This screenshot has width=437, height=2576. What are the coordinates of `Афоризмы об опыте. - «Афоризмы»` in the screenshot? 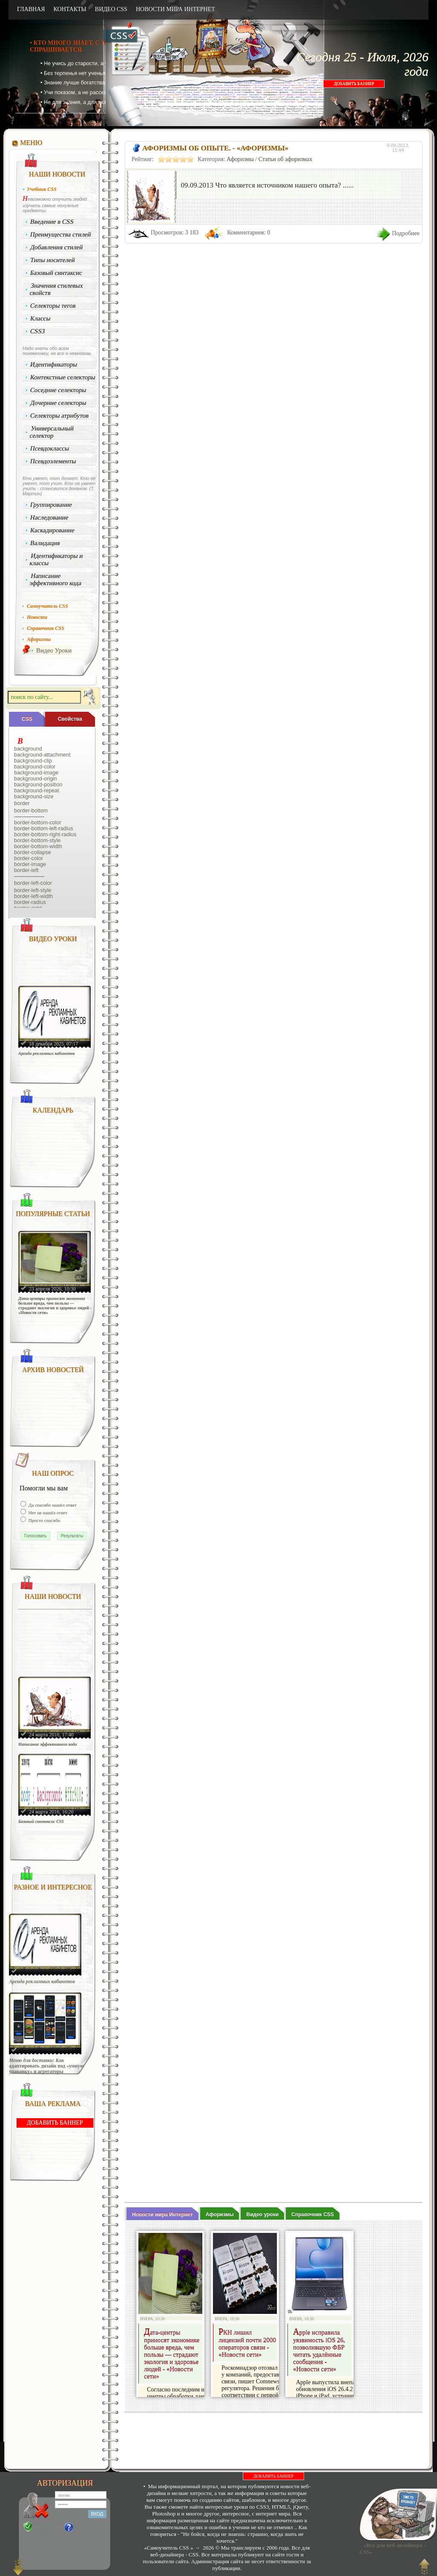 It's located at (215, 148).